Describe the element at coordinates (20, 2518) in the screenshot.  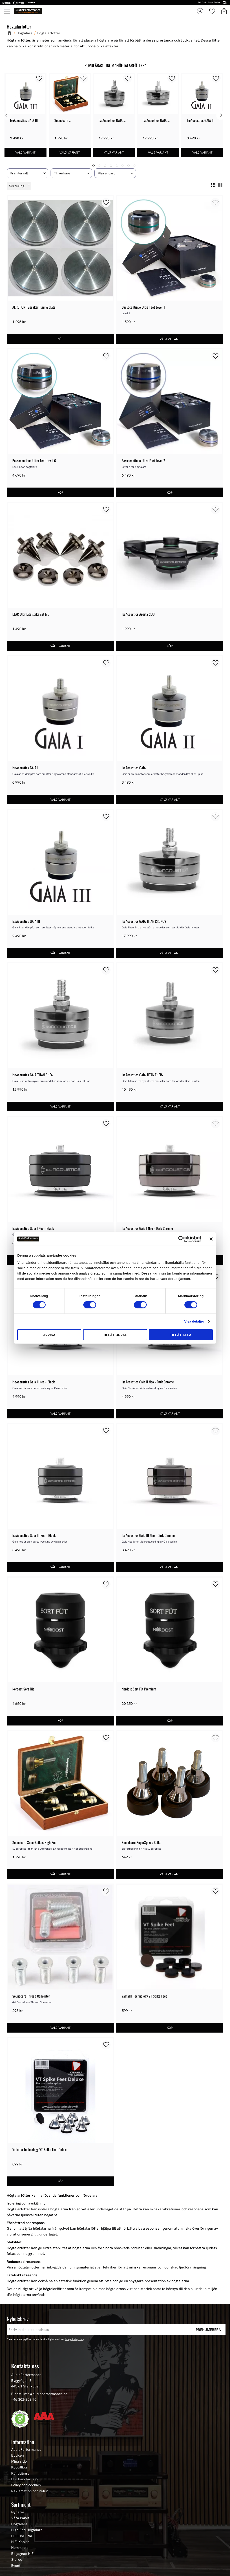
I see `Våra Paket [menuitem]` at that location.